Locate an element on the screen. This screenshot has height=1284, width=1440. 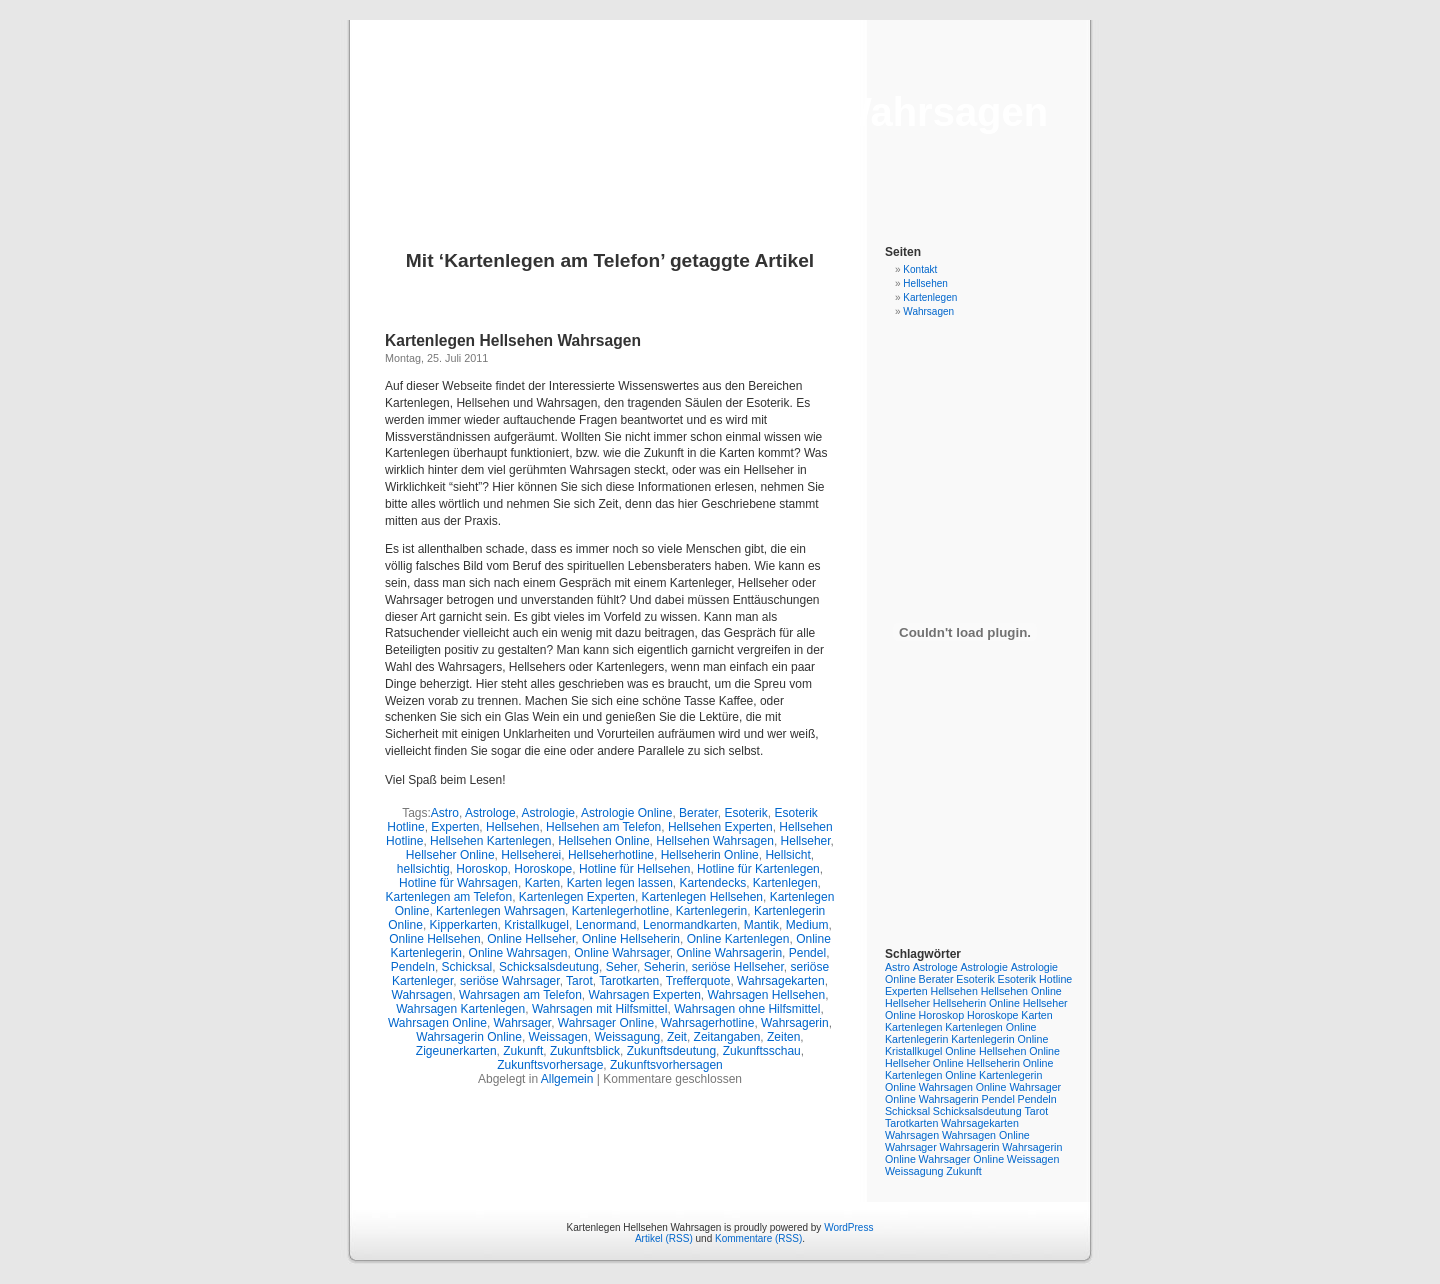
Horoskope is located at coordinates (543, 869).